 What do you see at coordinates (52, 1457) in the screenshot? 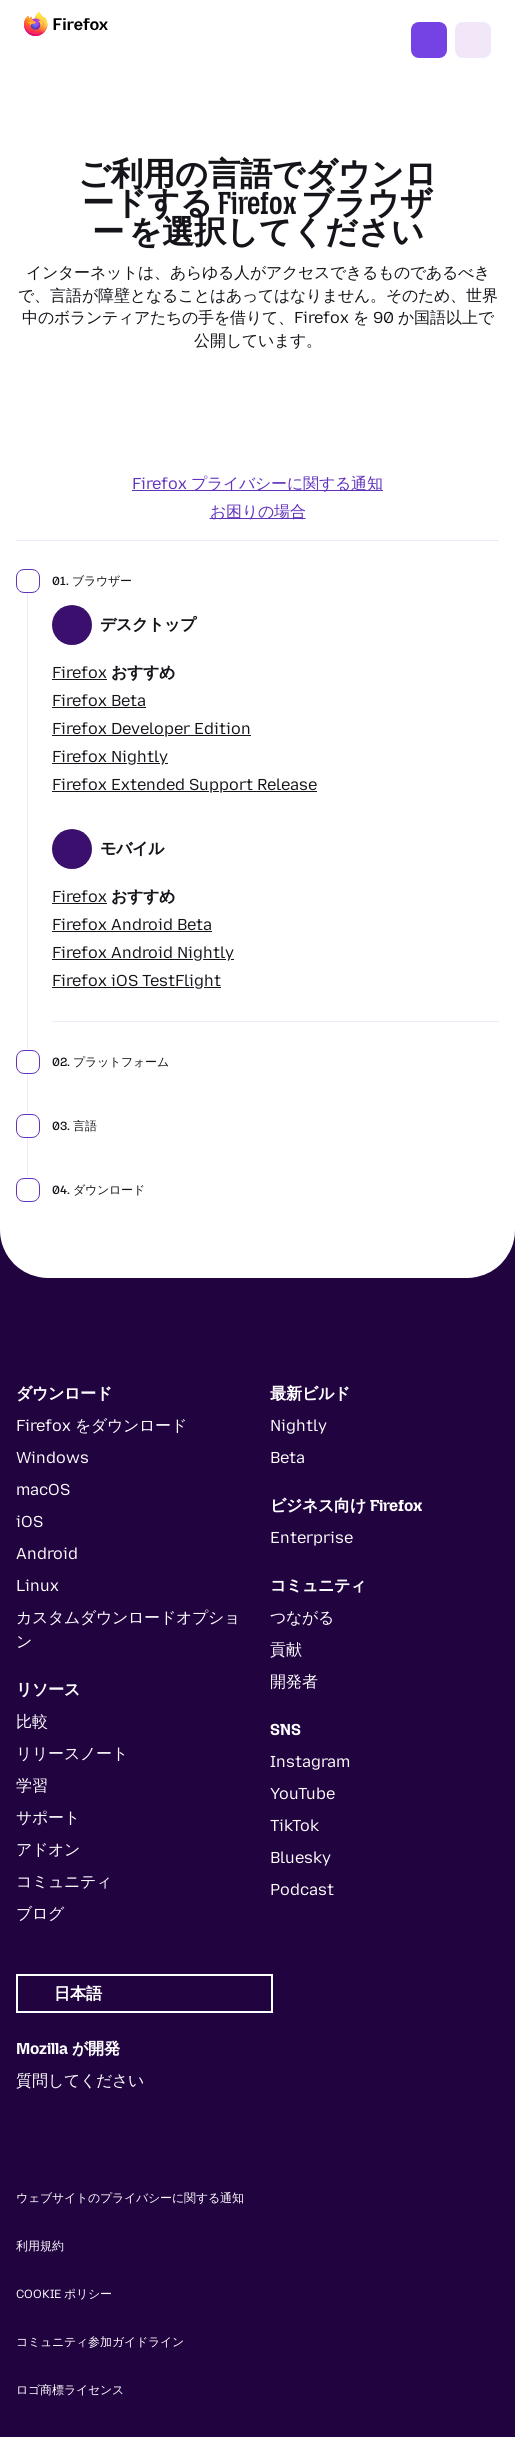
I see `Windows` at bounding box center [52, 1457].